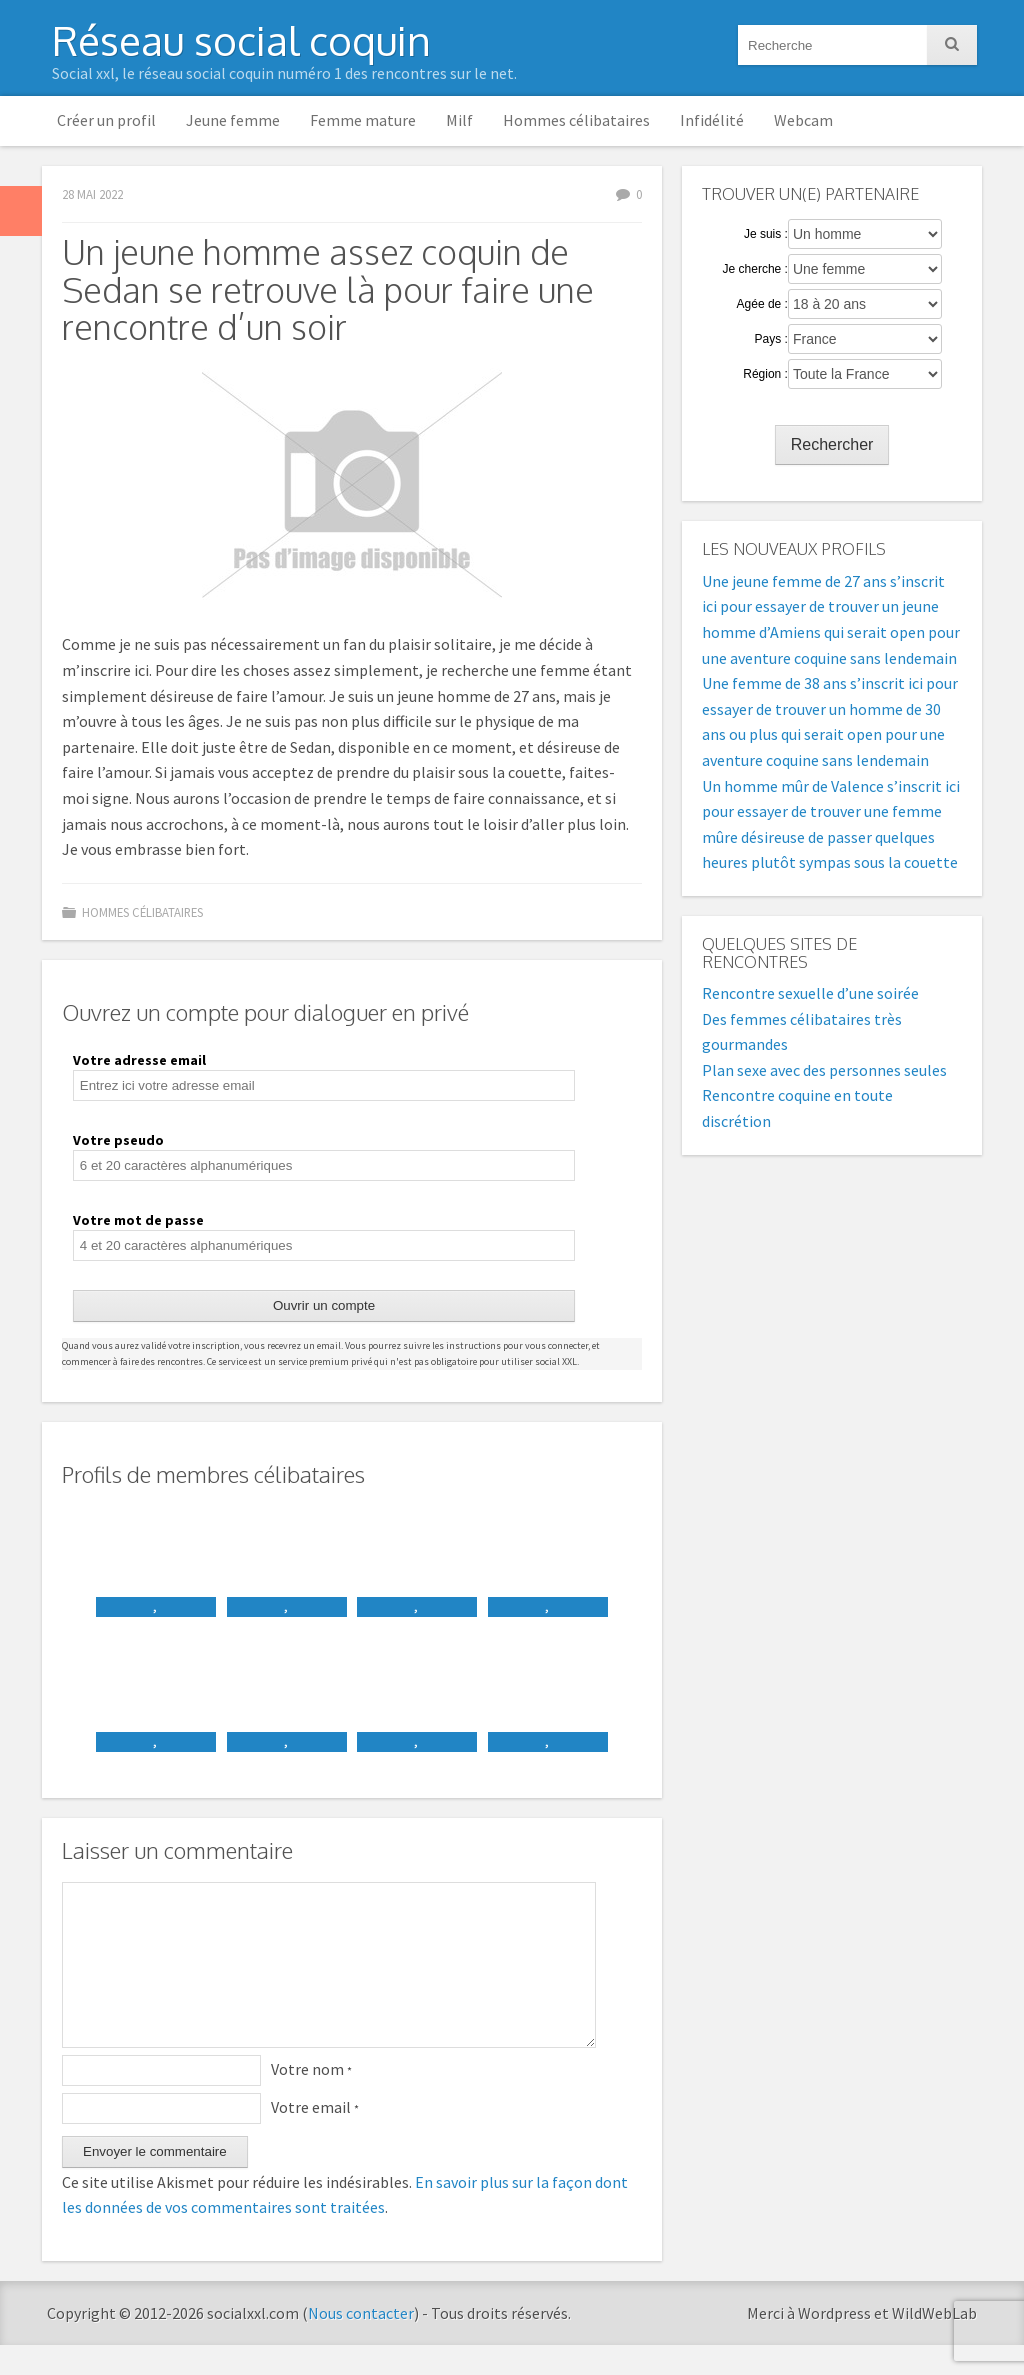  I want to click on Infidélité, so click(712, 120).